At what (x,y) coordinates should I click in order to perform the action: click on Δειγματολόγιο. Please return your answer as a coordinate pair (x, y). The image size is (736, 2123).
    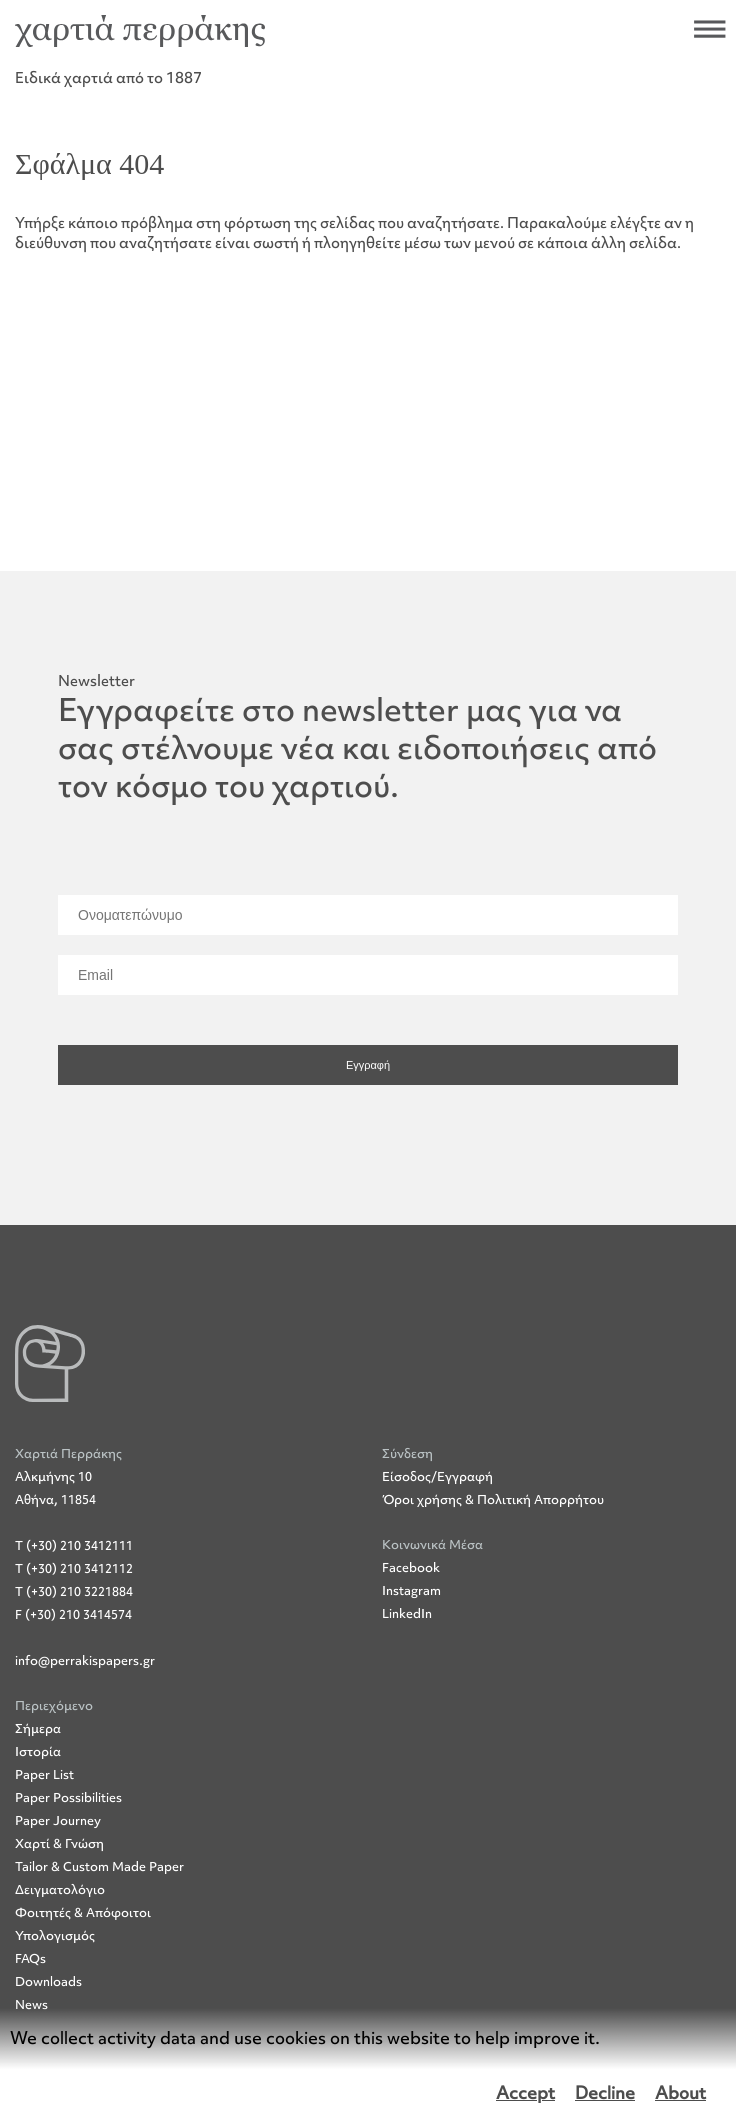
    Looking at the image, I should click on (60, 1889).